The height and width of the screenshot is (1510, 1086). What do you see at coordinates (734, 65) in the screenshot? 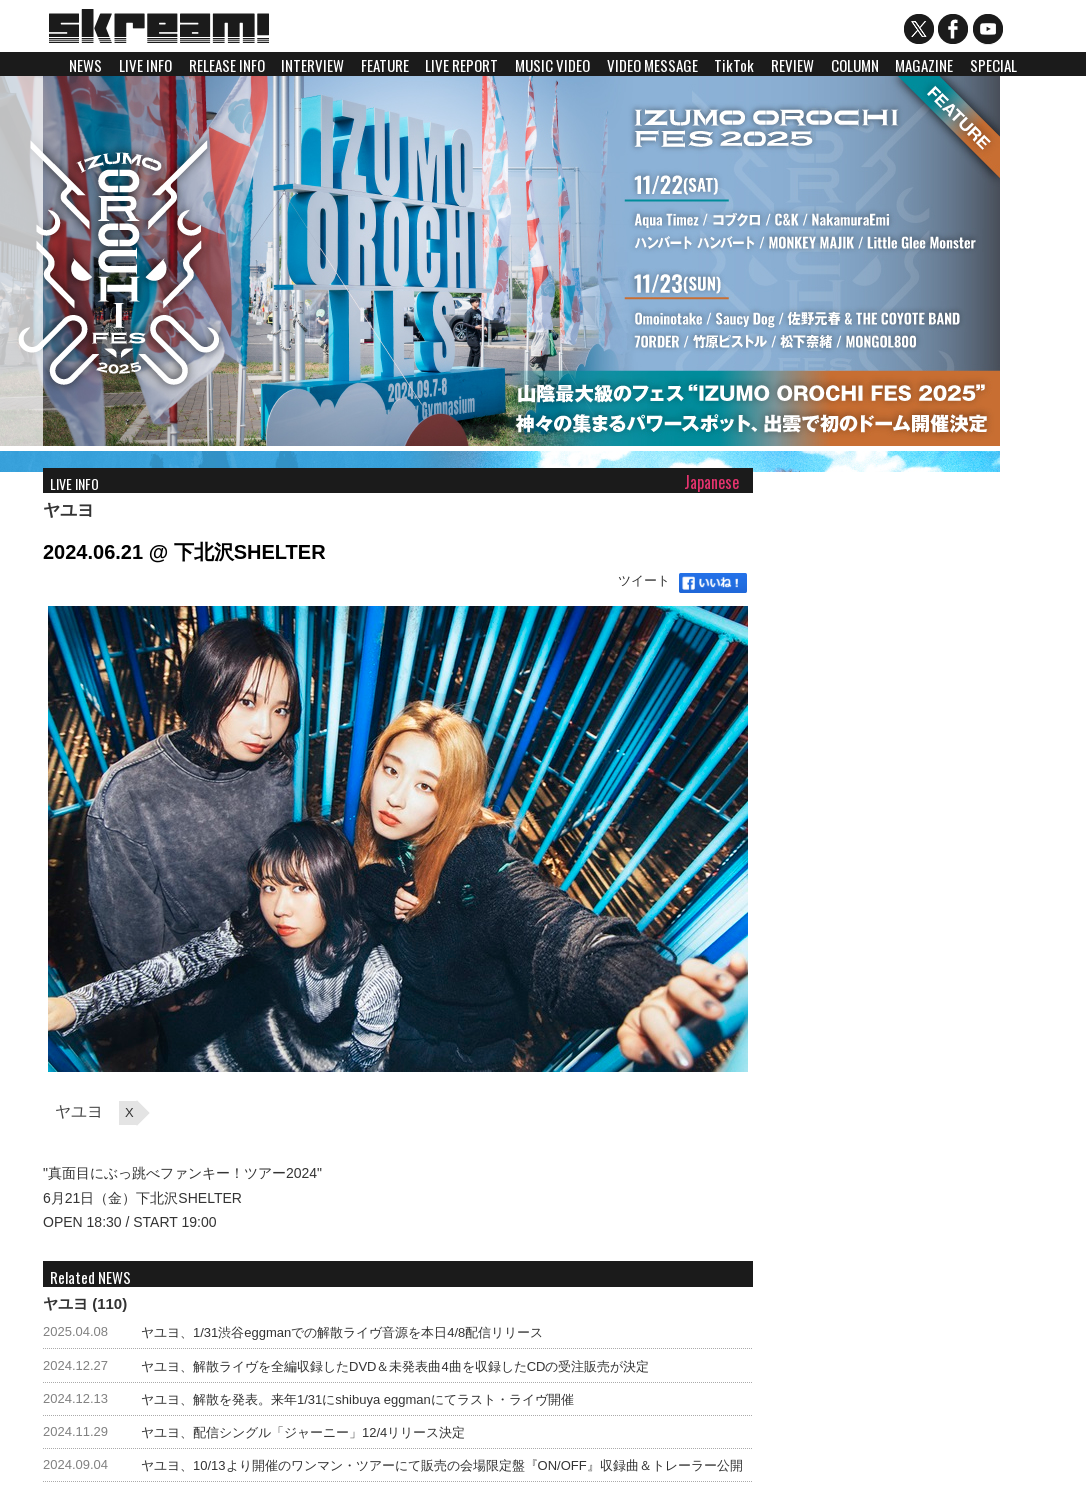
I see `TikTok` at bounding box center [734, 65].